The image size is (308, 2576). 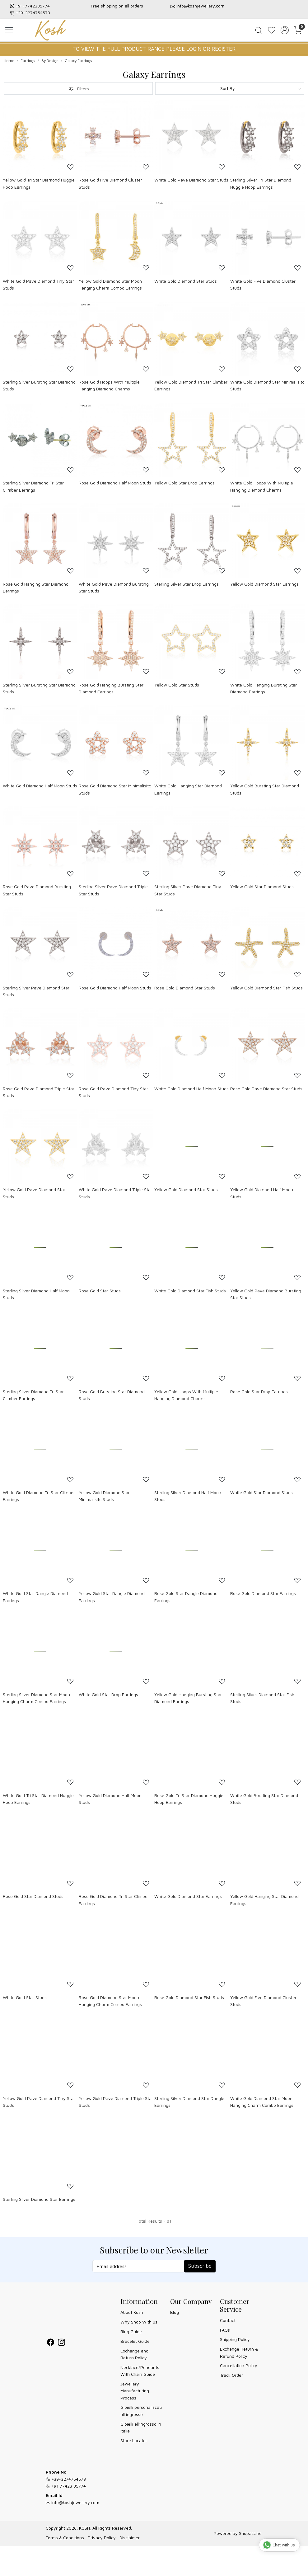 I want to click on Sterling Silver Diamond Star Fish Studs, so click(x=262, y=1698).